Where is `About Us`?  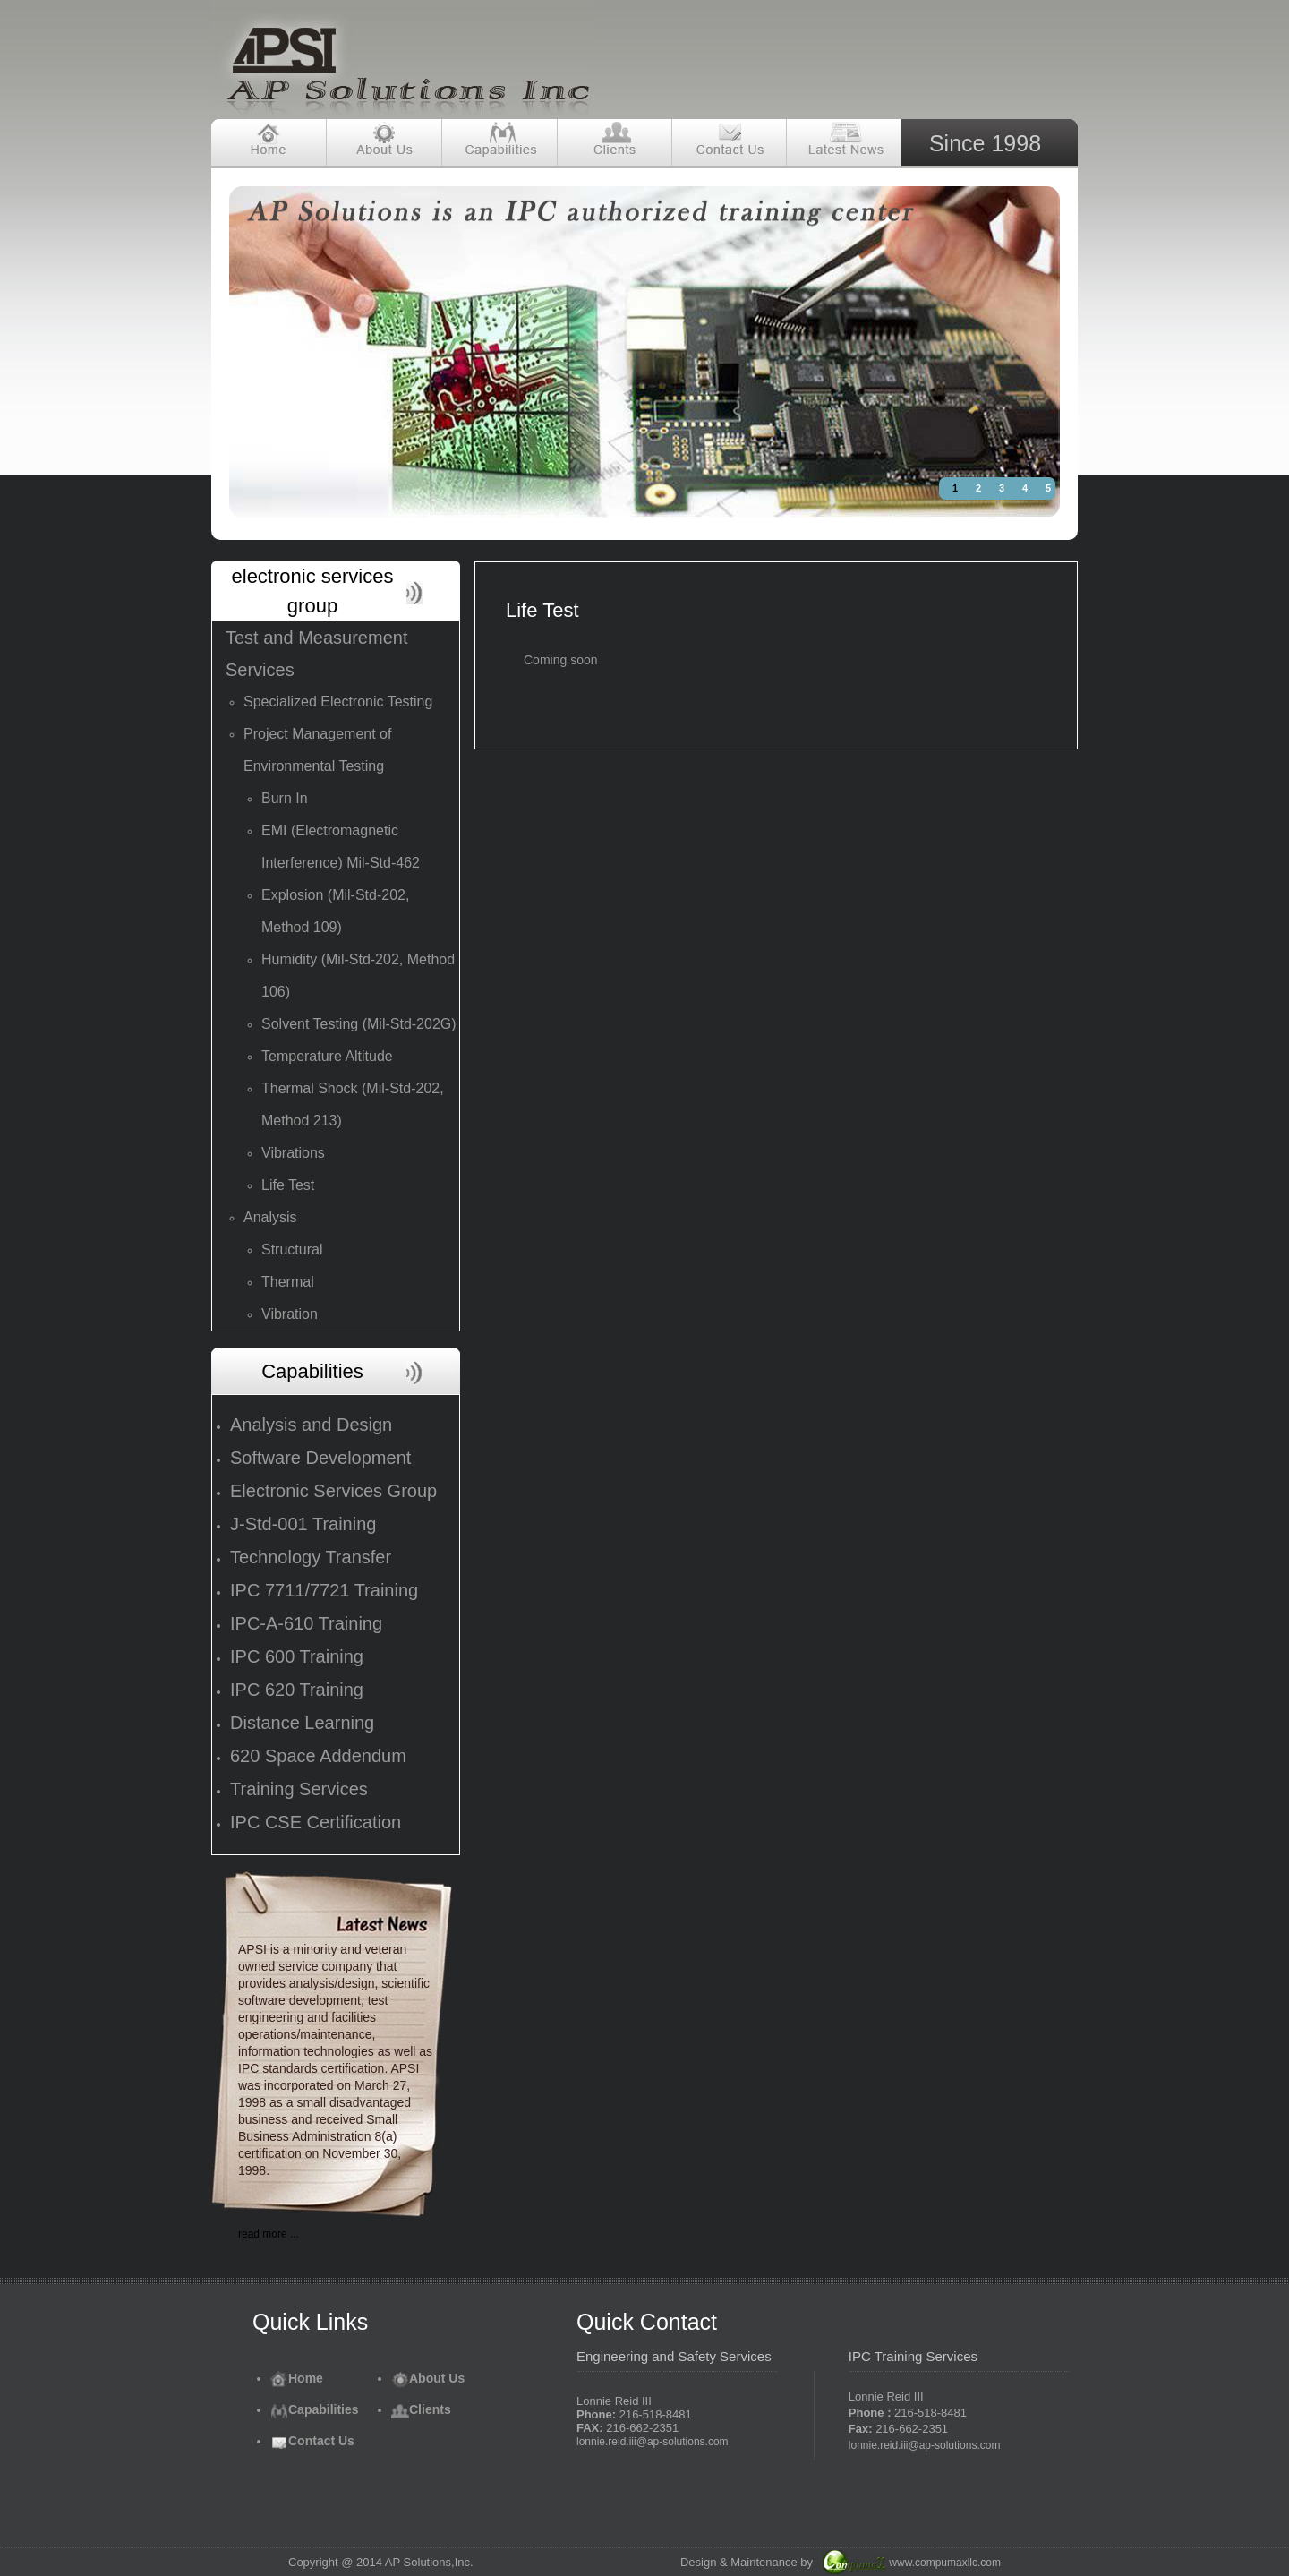 About Us is located at coordinates (428, 2378).